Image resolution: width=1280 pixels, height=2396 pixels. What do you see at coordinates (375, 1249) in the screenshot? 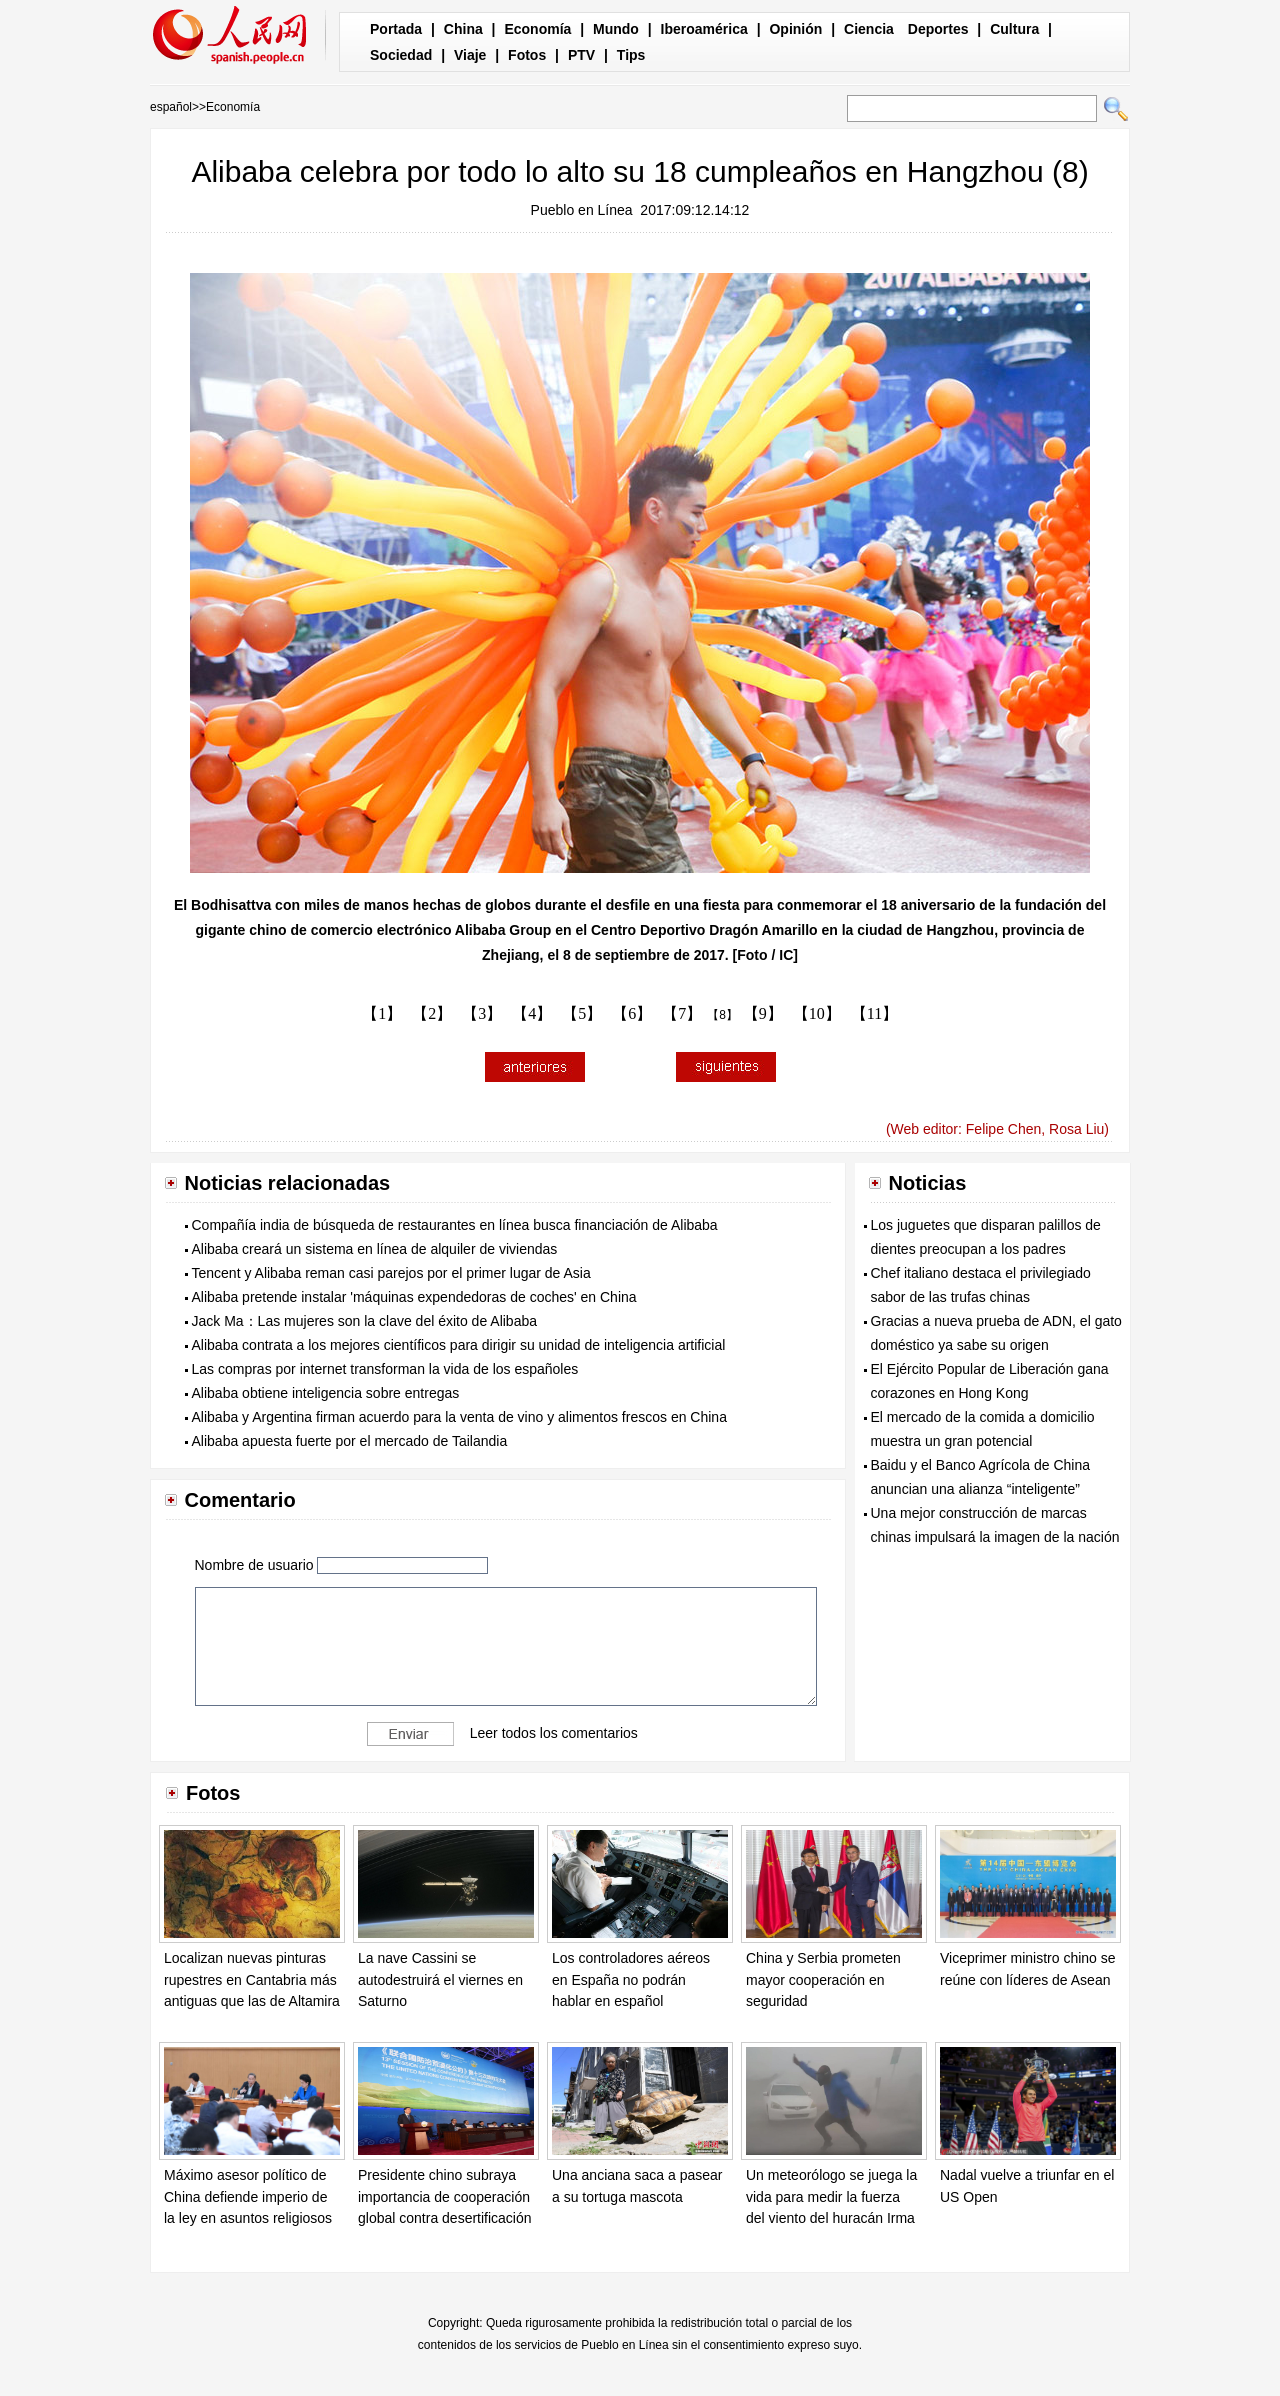
I see `Alibaba creará un sistema en línea de alquiler de viviendas` at bounding box center [375, 1249].